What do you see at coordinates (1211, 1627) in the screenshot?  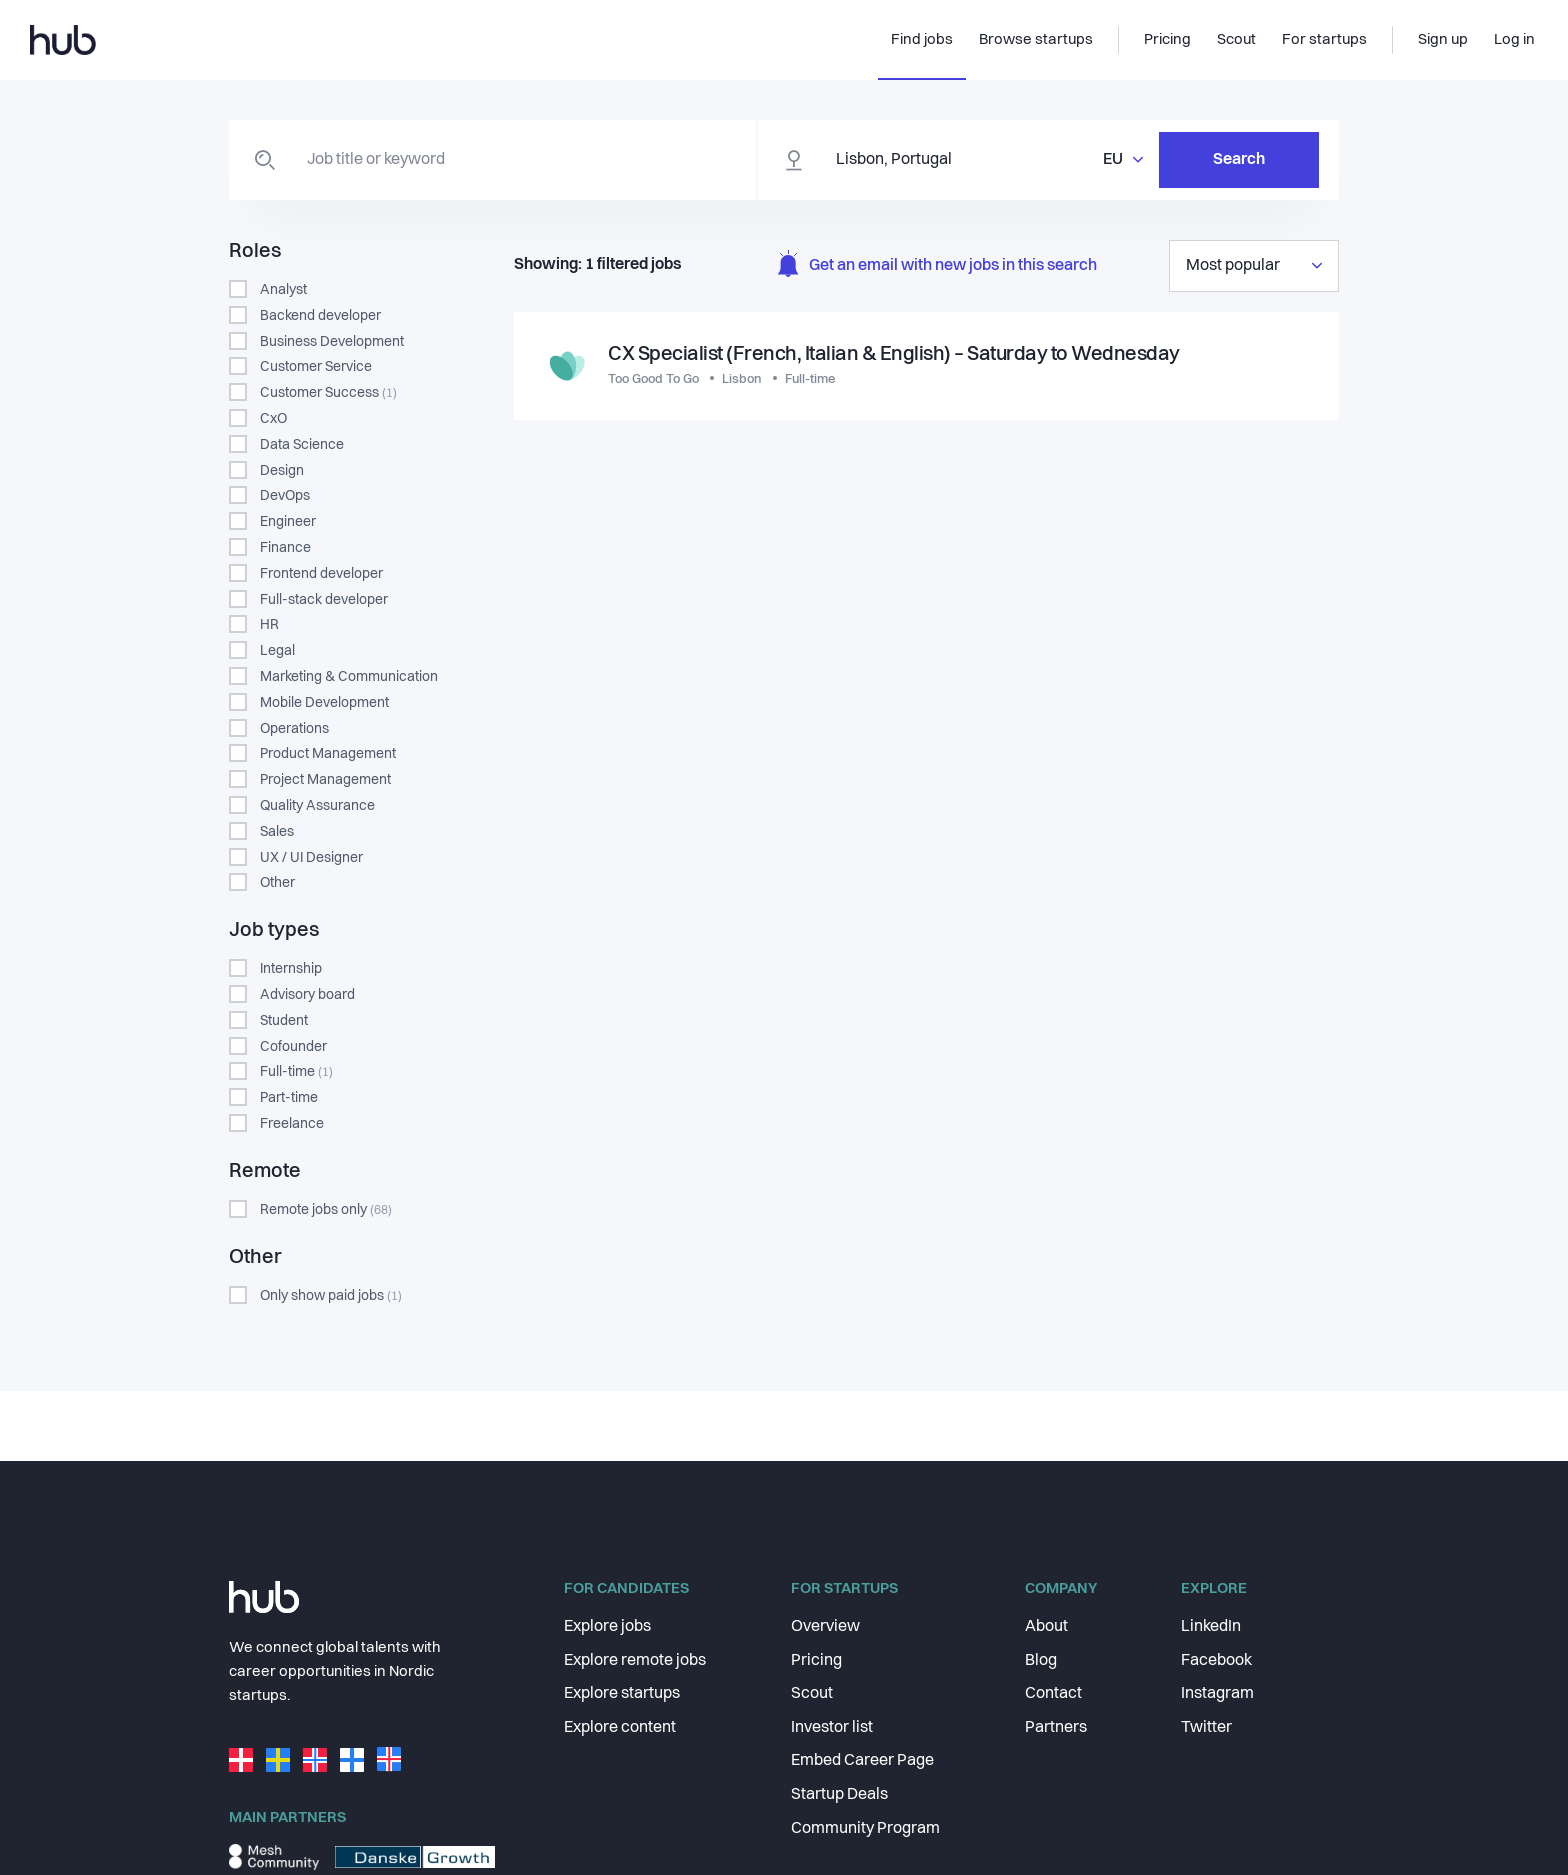 I see `LinkedIn` at bounding box center [1211, 1627].